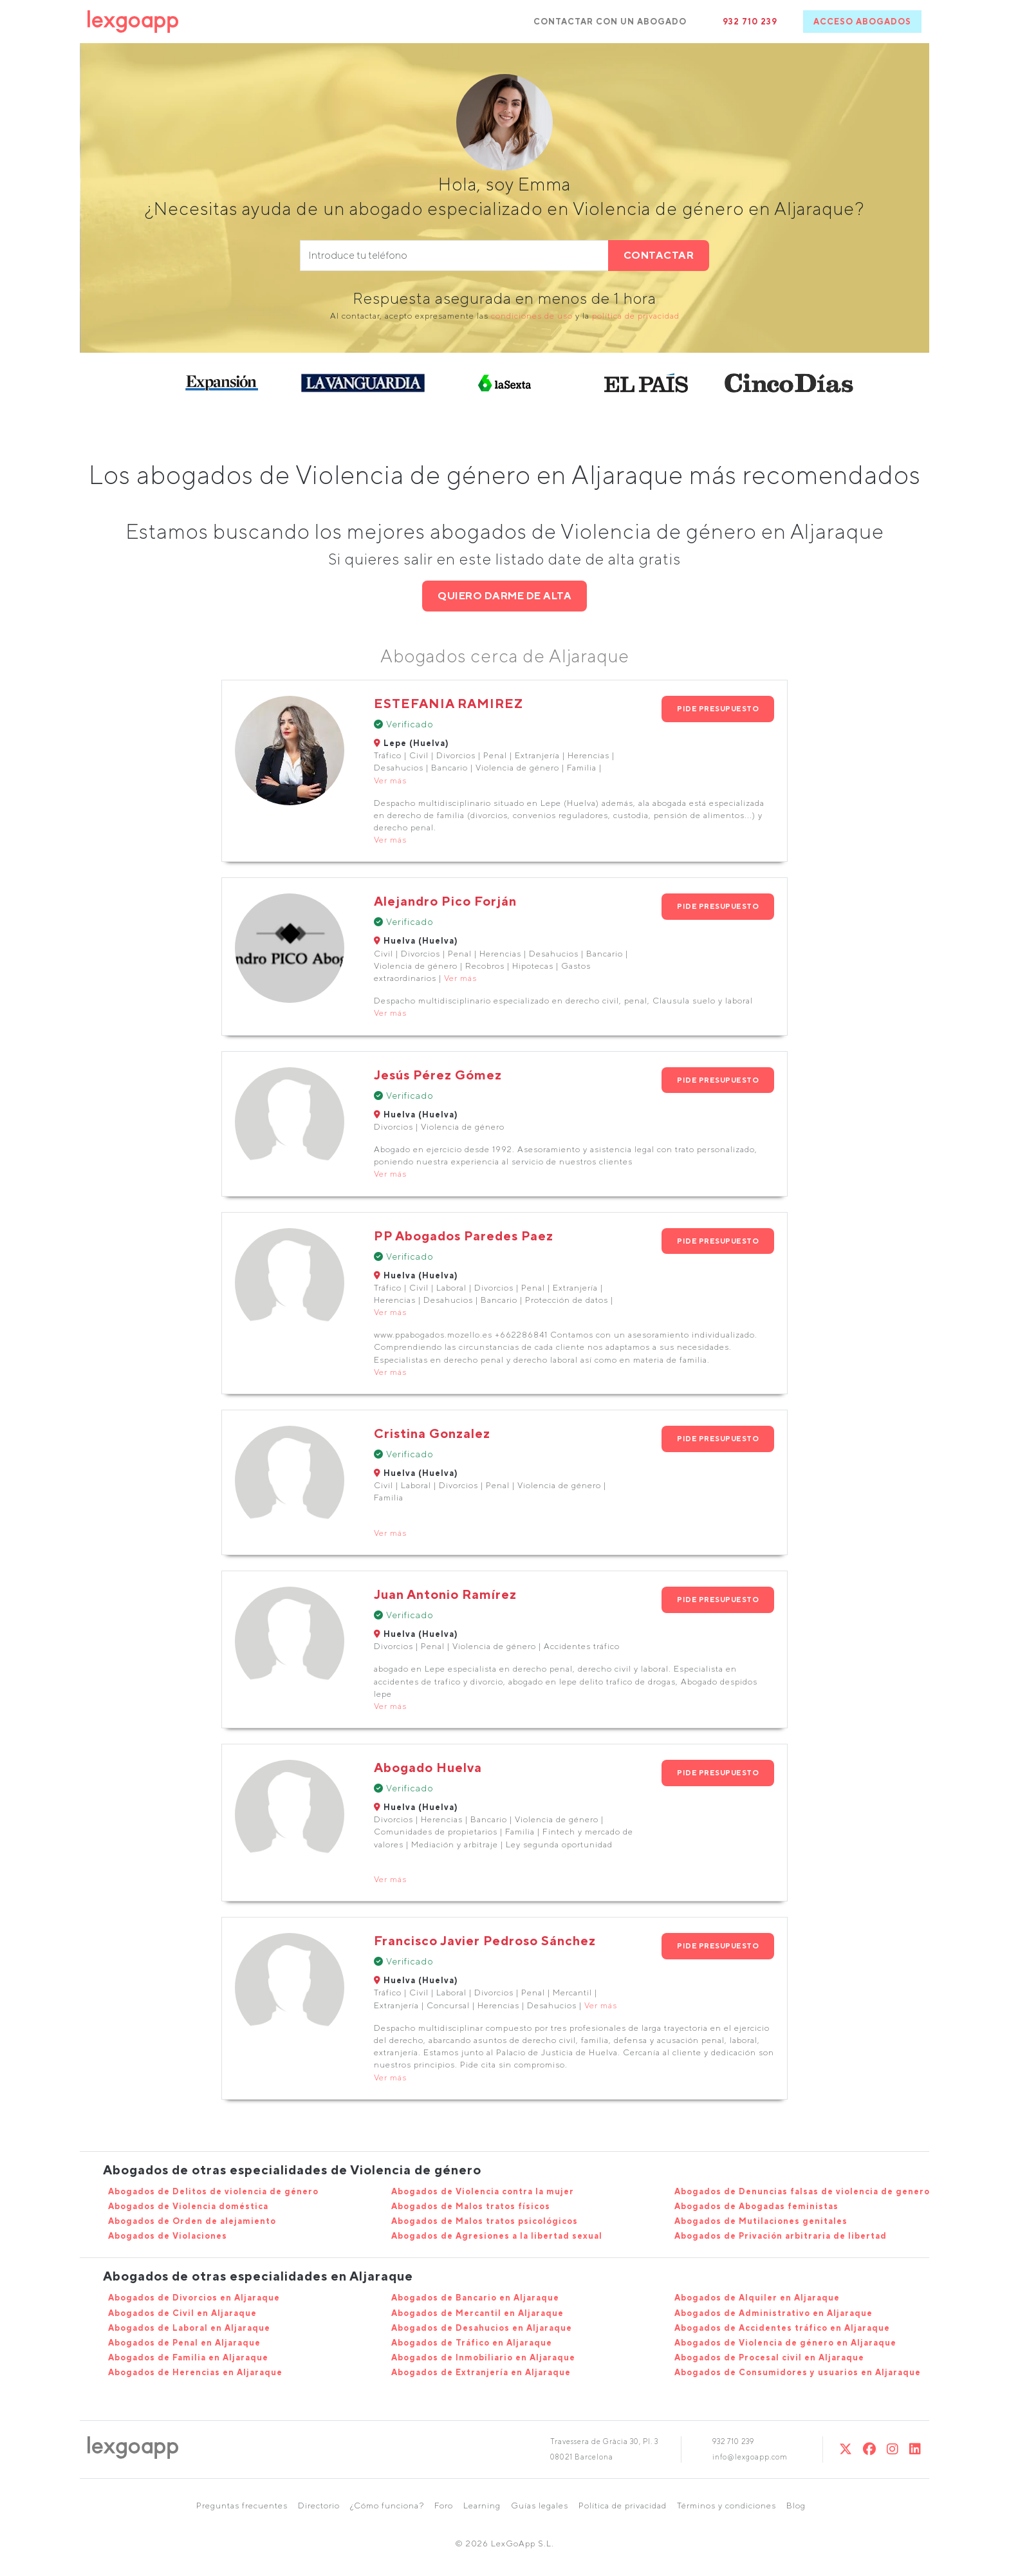 Image resolution: width=1009 pixels, height=2576 pixels. Describe the element at coordinates (636, 316) in the screenshot. I see `política de privacidad` at that location.